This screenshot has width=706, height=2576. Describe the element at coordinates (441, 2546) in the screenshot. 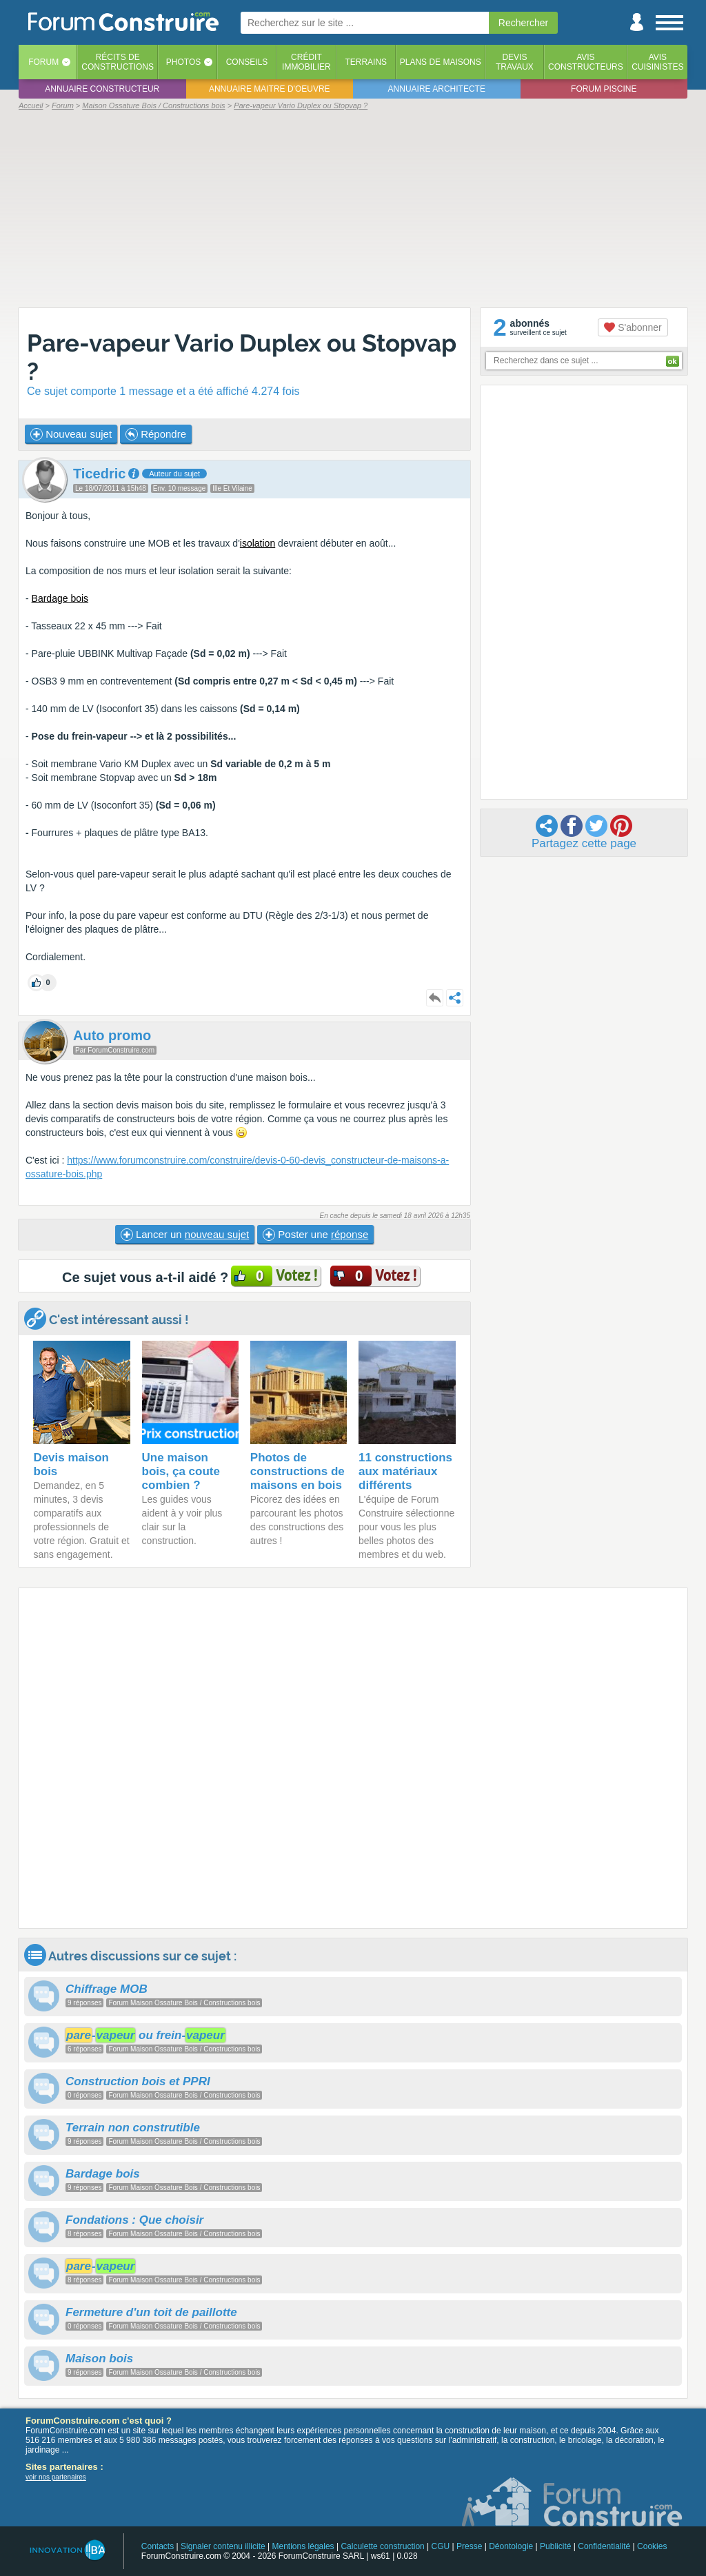

I see `CGU` at that location.